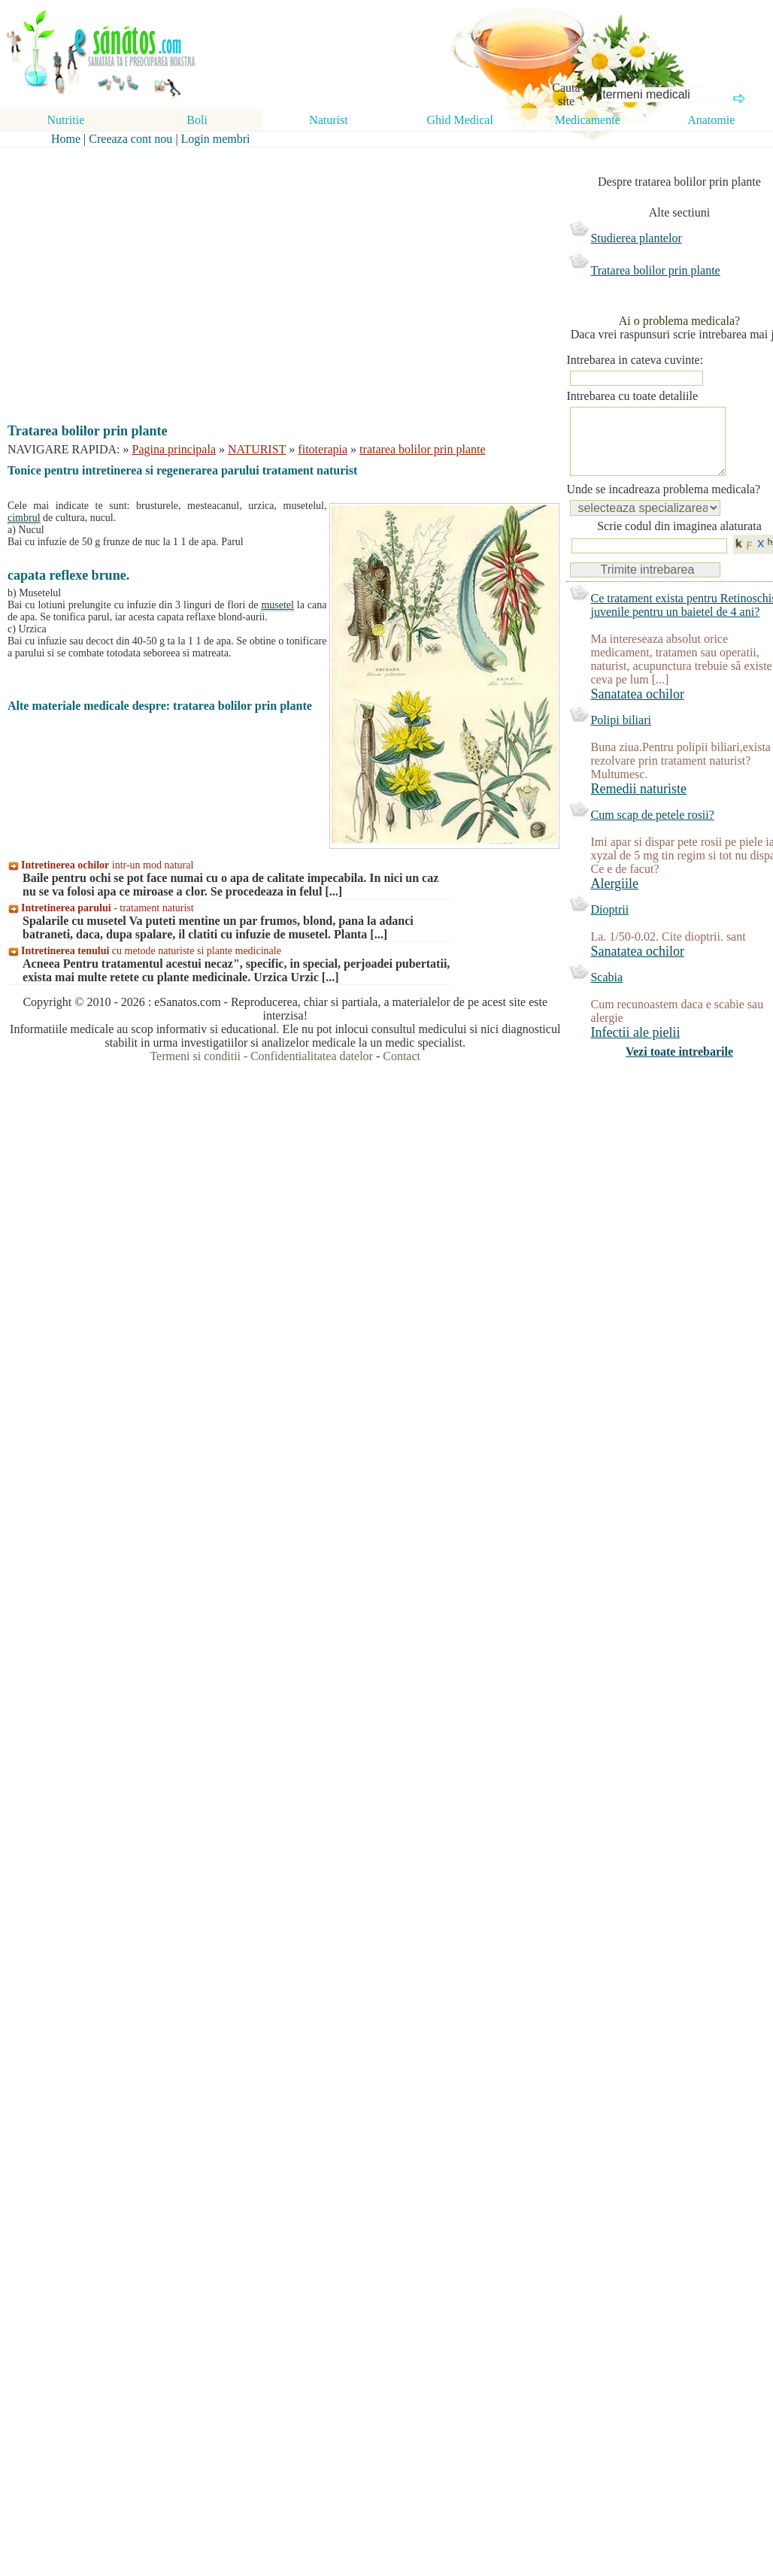 Image resolution: width=773 pixels, height=2576 pixels. Describe the element at coordinates (311, 1056) in the screenshot. I see `Confidentialitatea datelor` at that location.